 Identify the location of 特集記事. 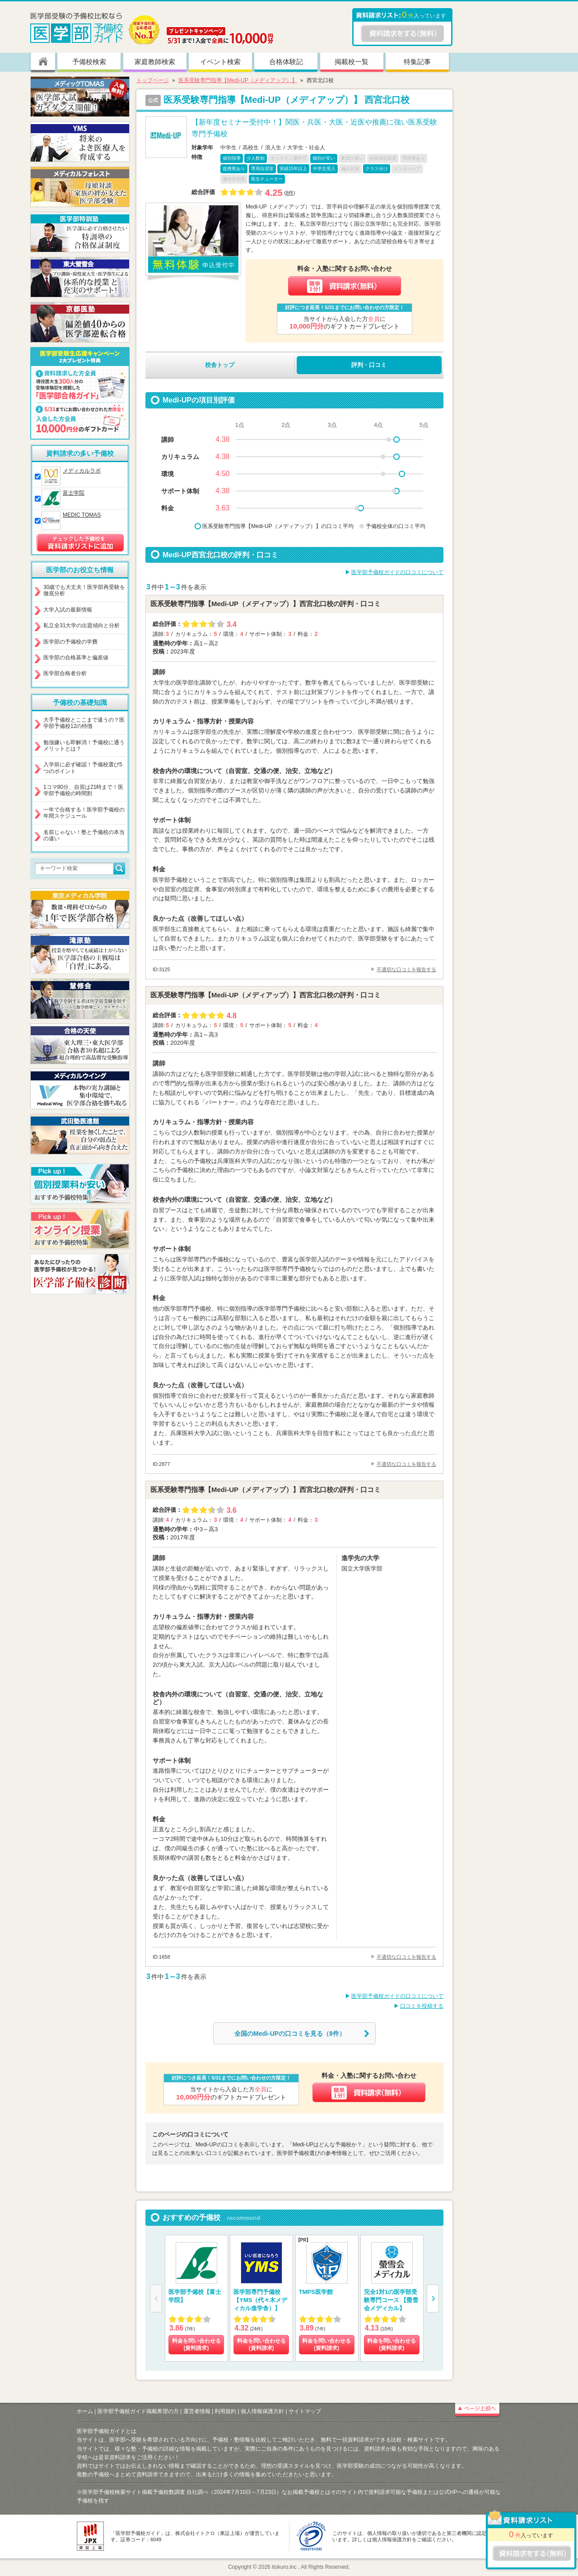
(417, 61).